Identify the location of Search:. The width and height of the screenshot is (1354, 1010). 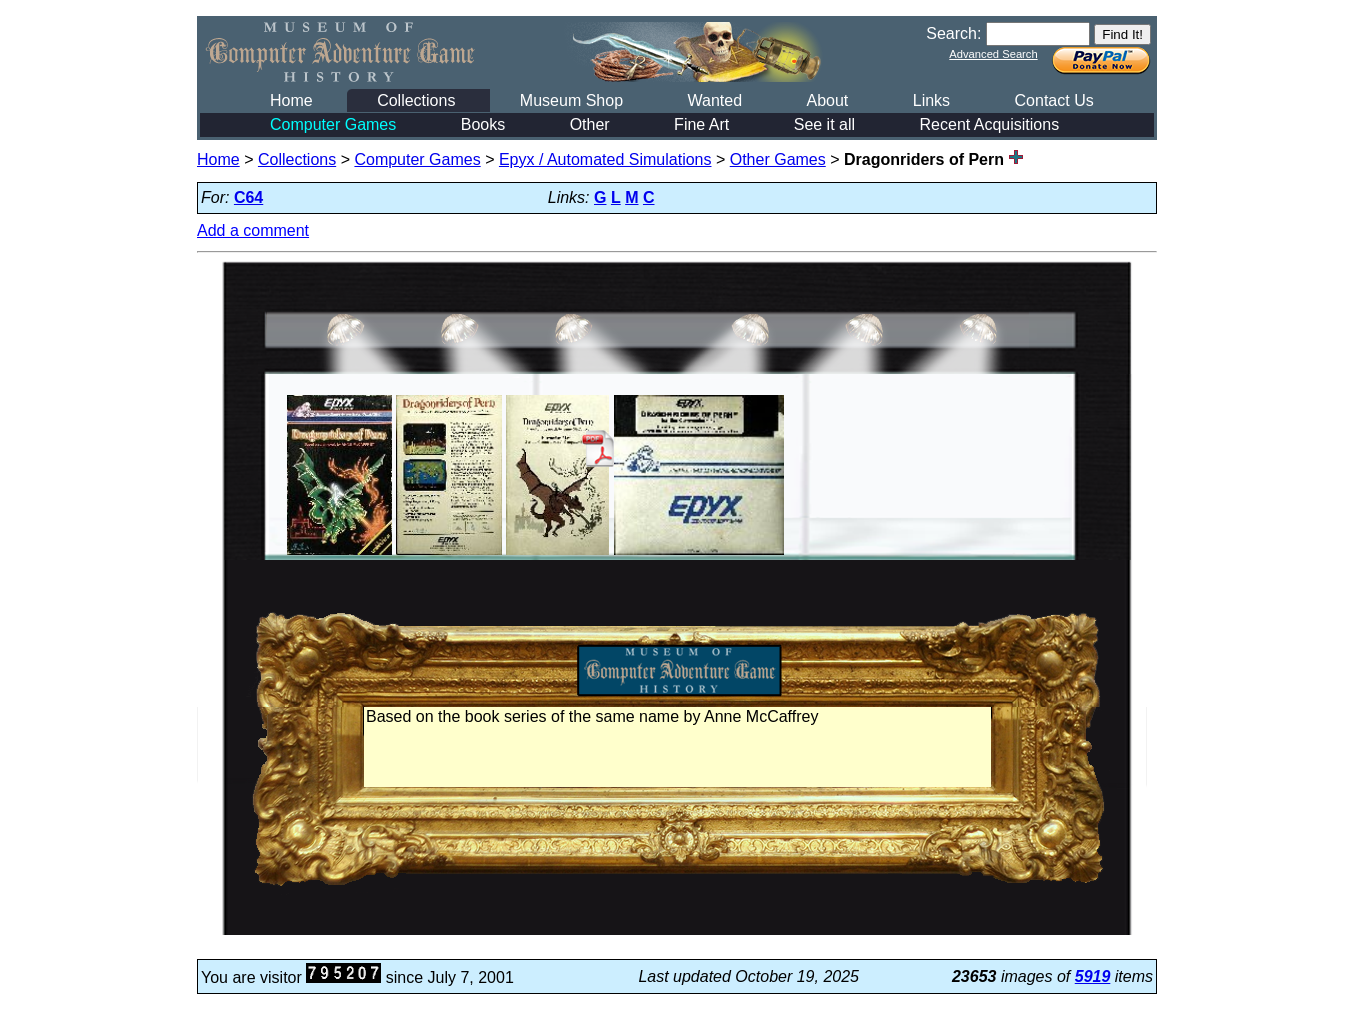
(953, 33).